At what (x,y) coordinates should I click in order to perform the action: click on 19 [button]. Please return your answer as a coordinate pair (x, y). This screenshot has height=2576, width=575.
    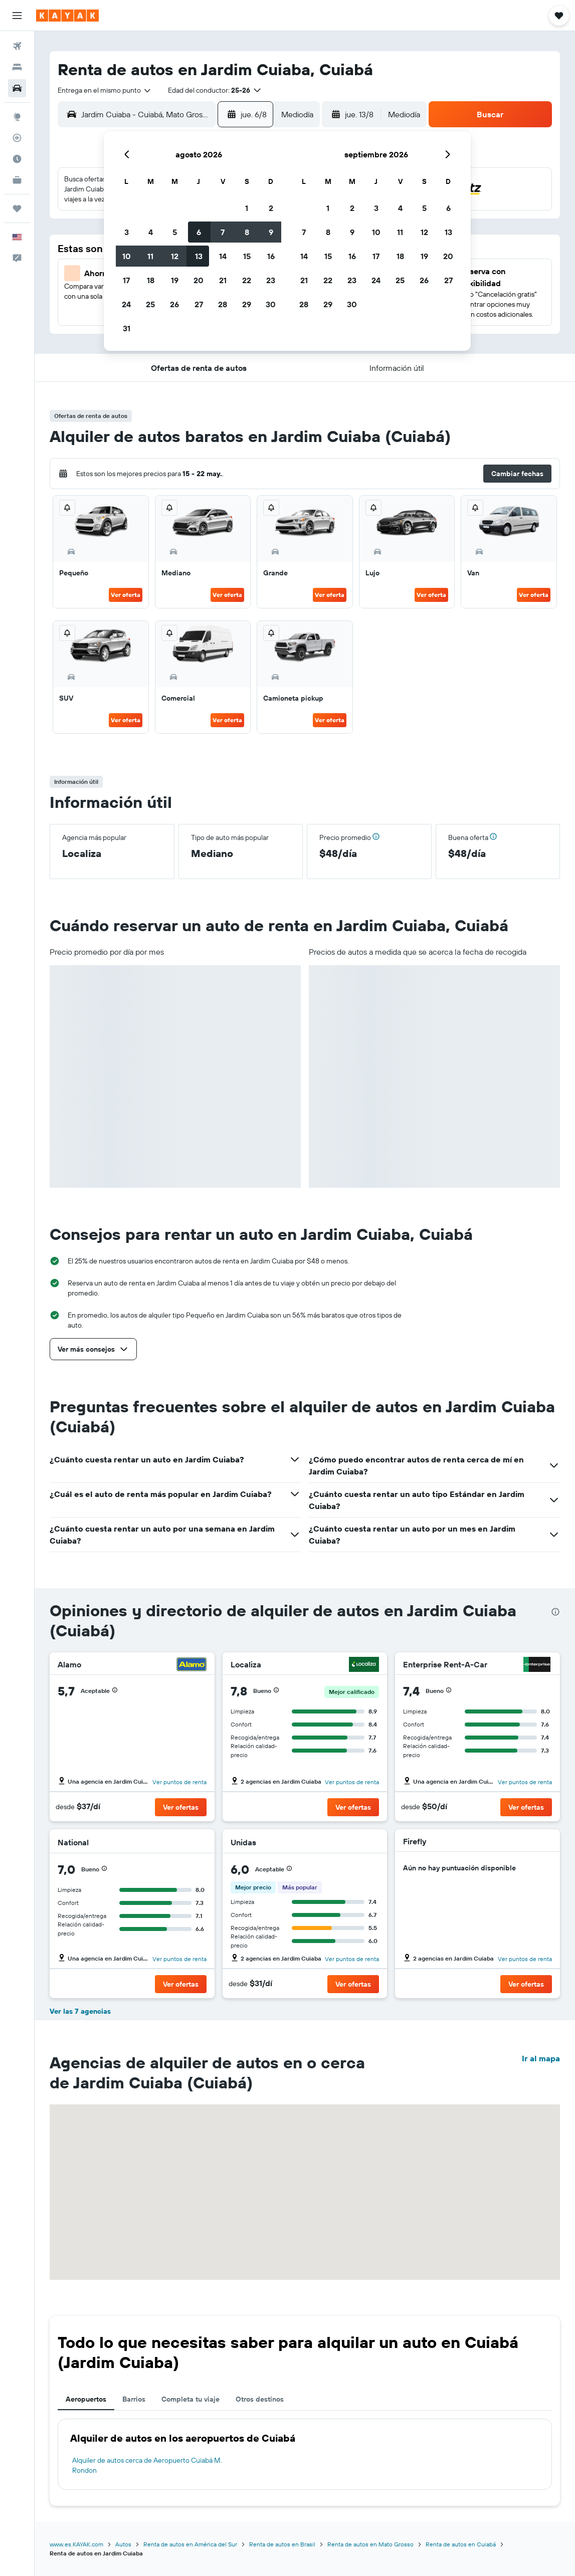
    Looking at the image, I should click on (174, 280).